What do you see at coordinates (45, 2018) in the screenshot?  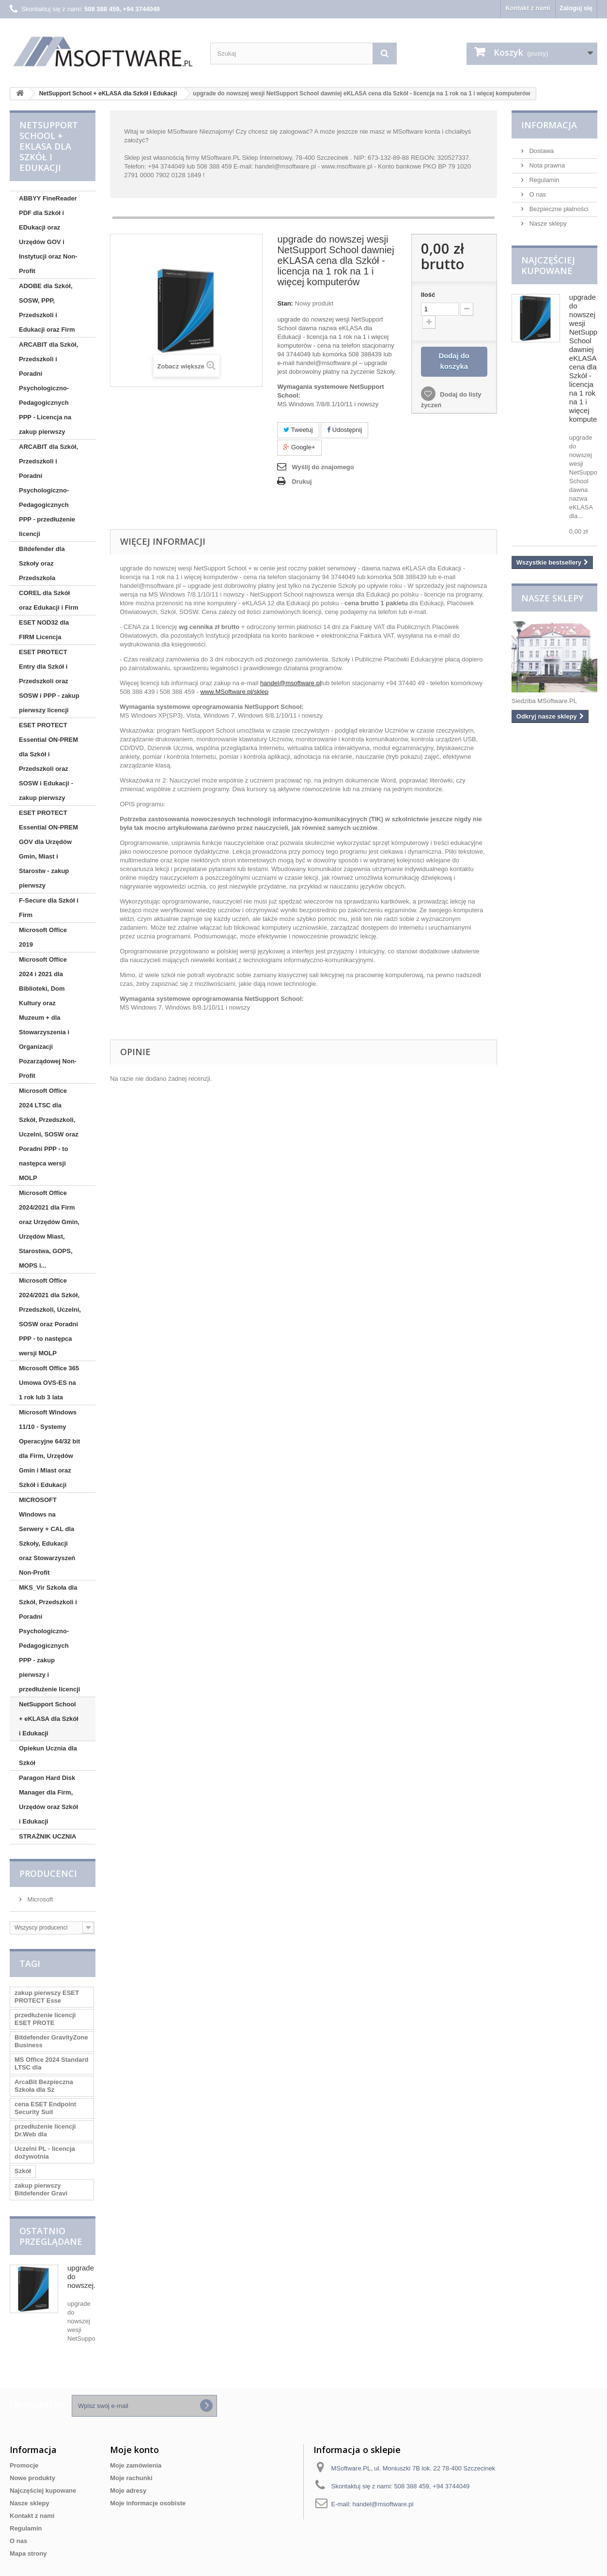 I see `przedłużenie licencji ESET PROTE` at bounding box center [45, 2018].